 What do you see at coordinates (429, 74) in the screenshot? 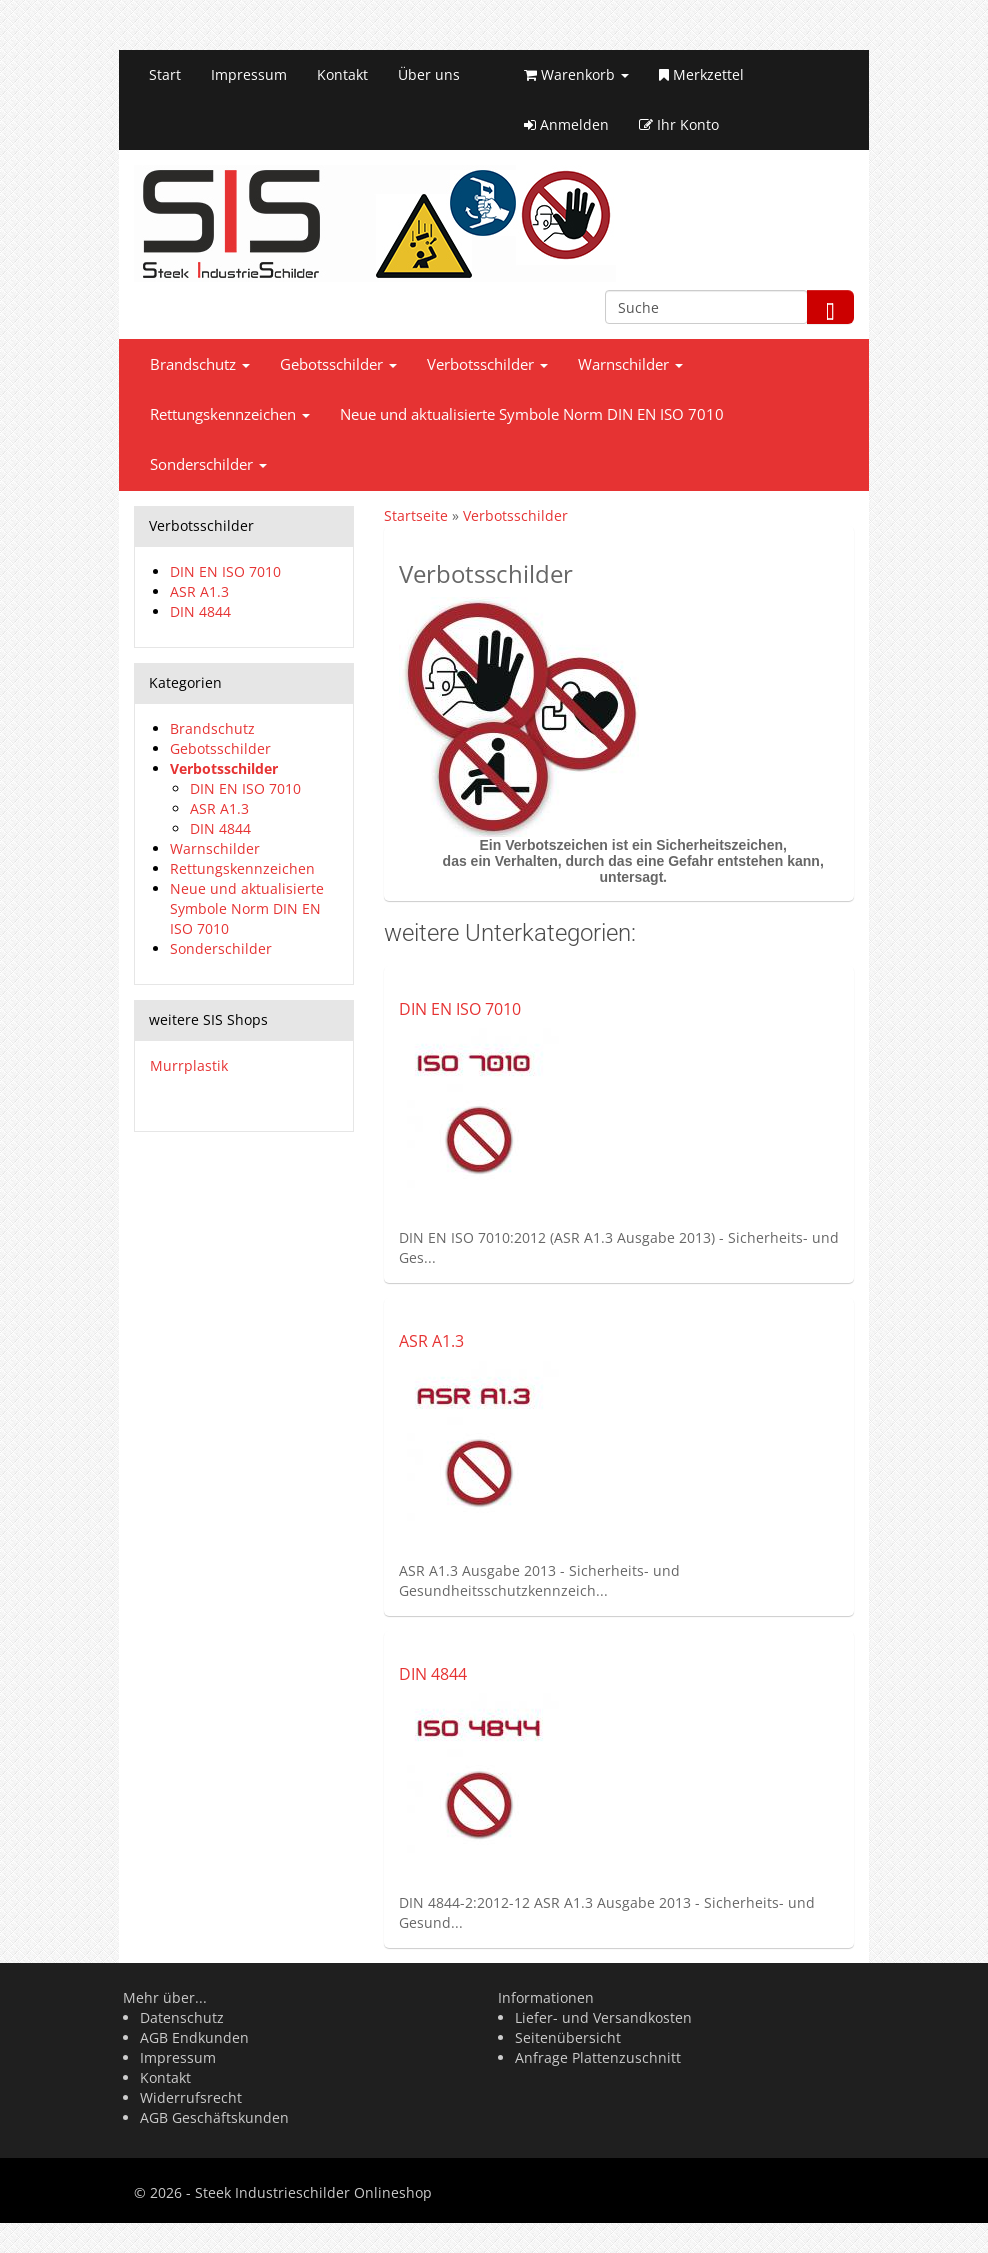
I see `Über uns` at bounding box center [429, 74].